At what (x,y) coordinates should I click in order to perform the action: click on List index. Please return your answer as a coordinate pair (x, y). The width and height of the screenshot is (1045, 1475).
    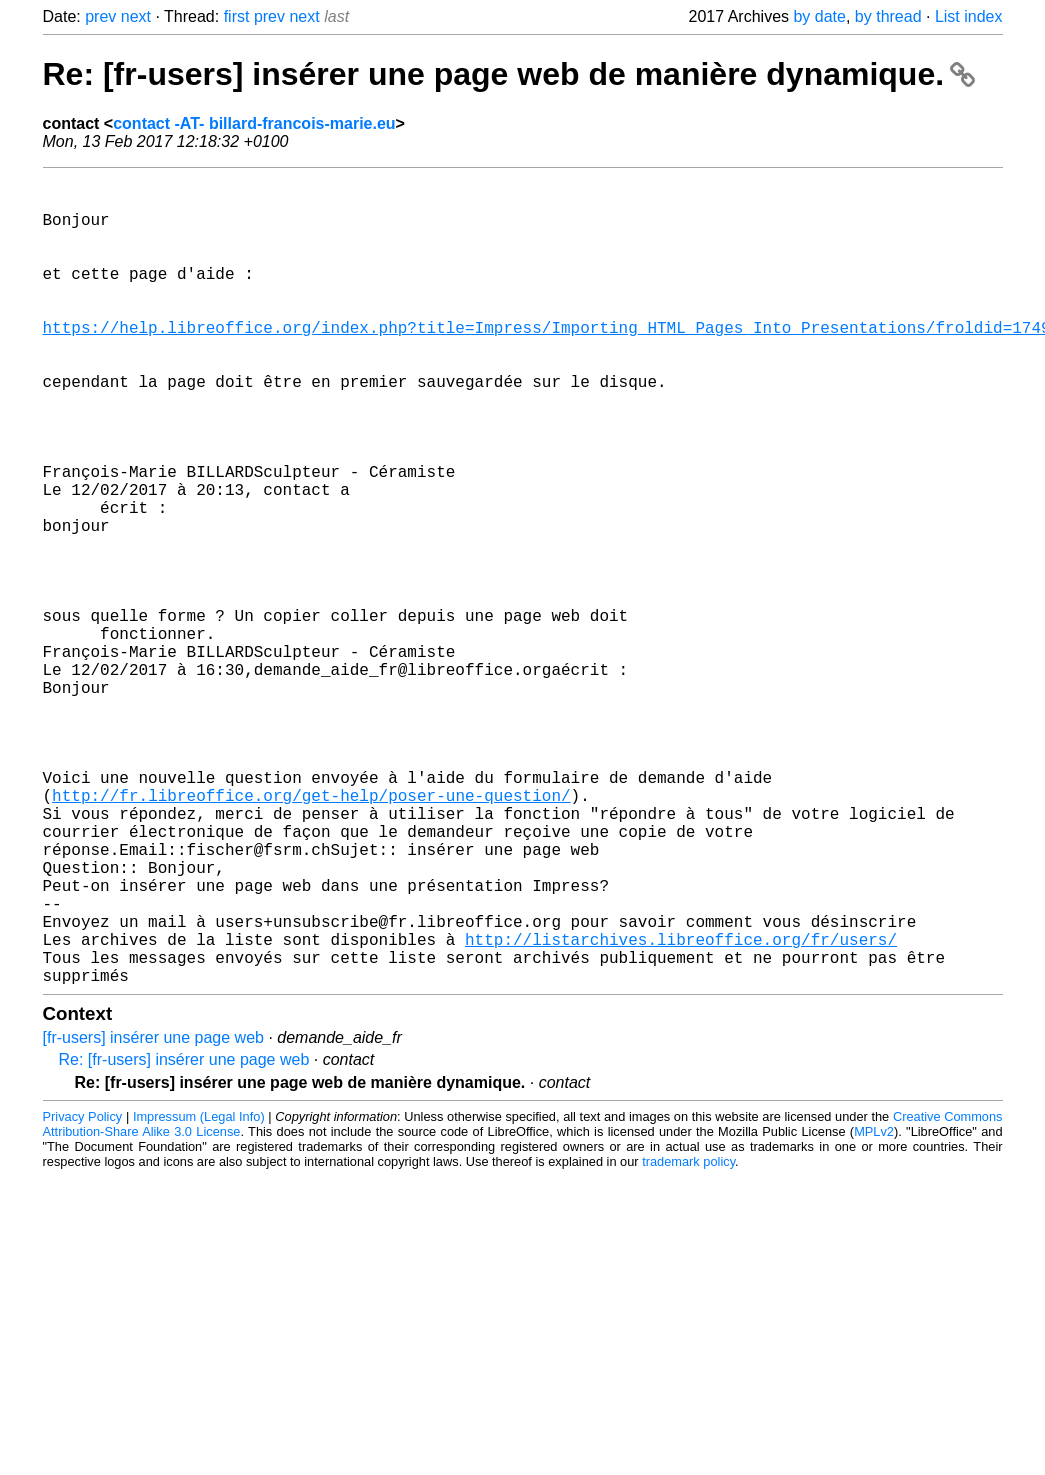
    Looking at the image, I should click on (969, 16).